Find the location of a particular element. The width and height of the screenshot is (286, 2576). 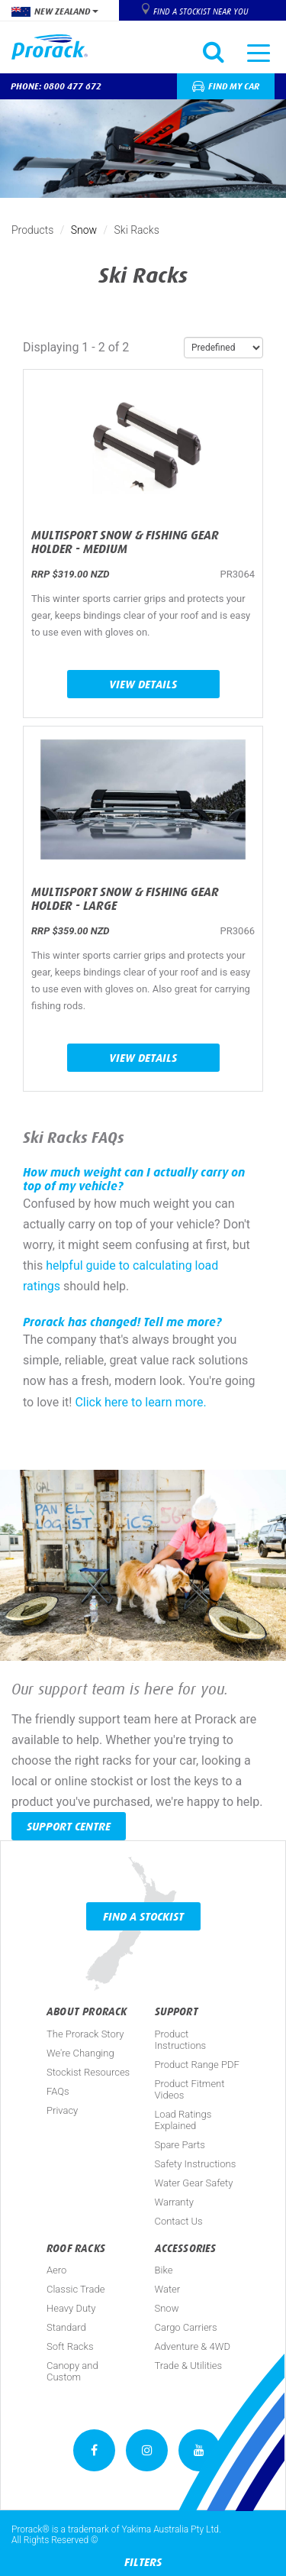

Standard is located at coordinates (66, 2327).